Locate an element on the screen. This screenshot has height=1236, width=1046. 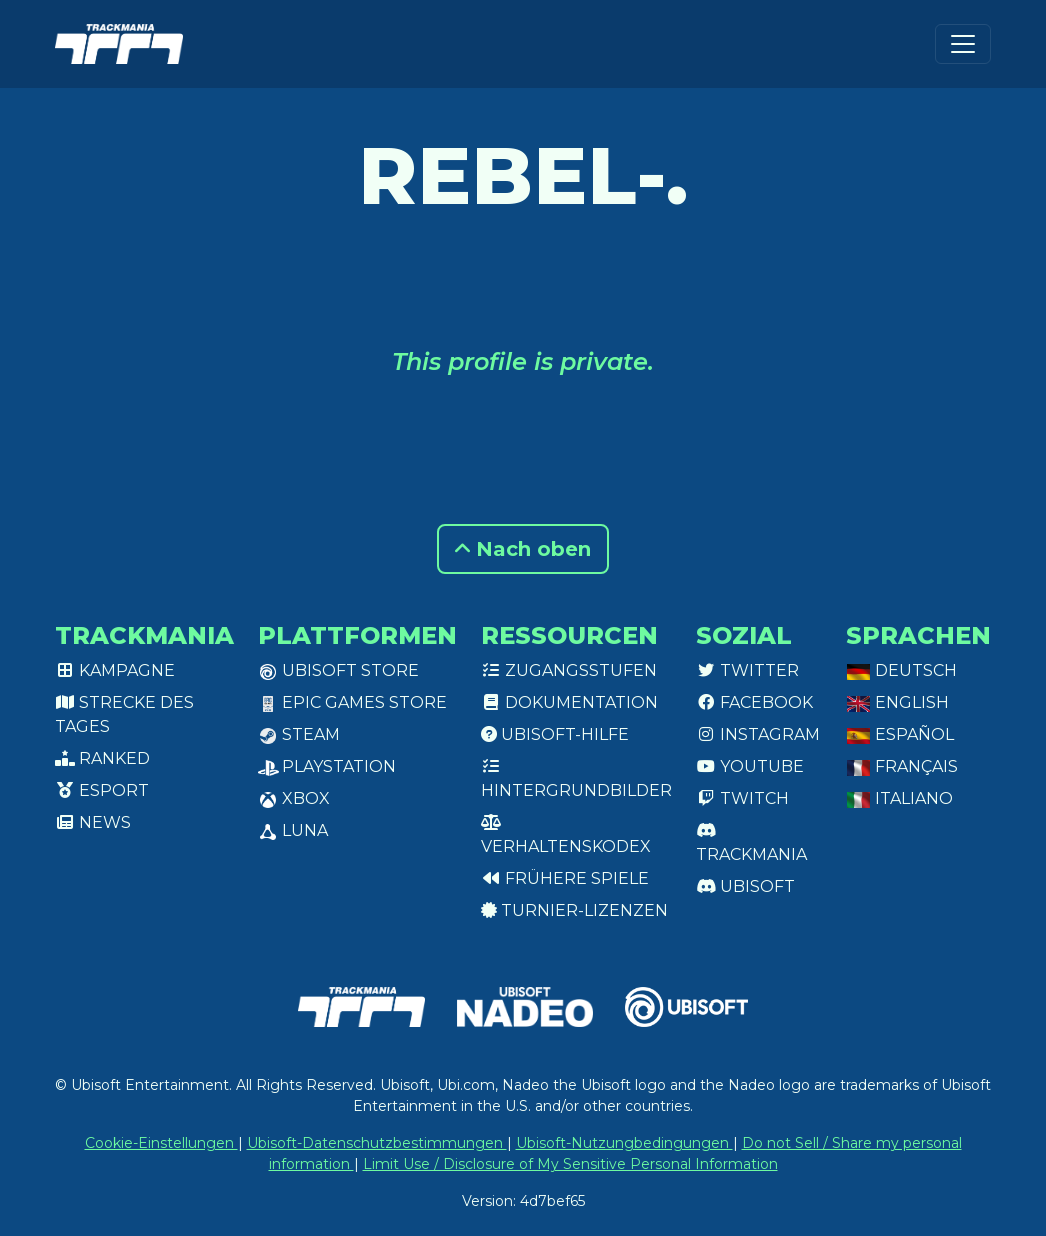
Zugangsstufen is located at coordinates (569, 670).